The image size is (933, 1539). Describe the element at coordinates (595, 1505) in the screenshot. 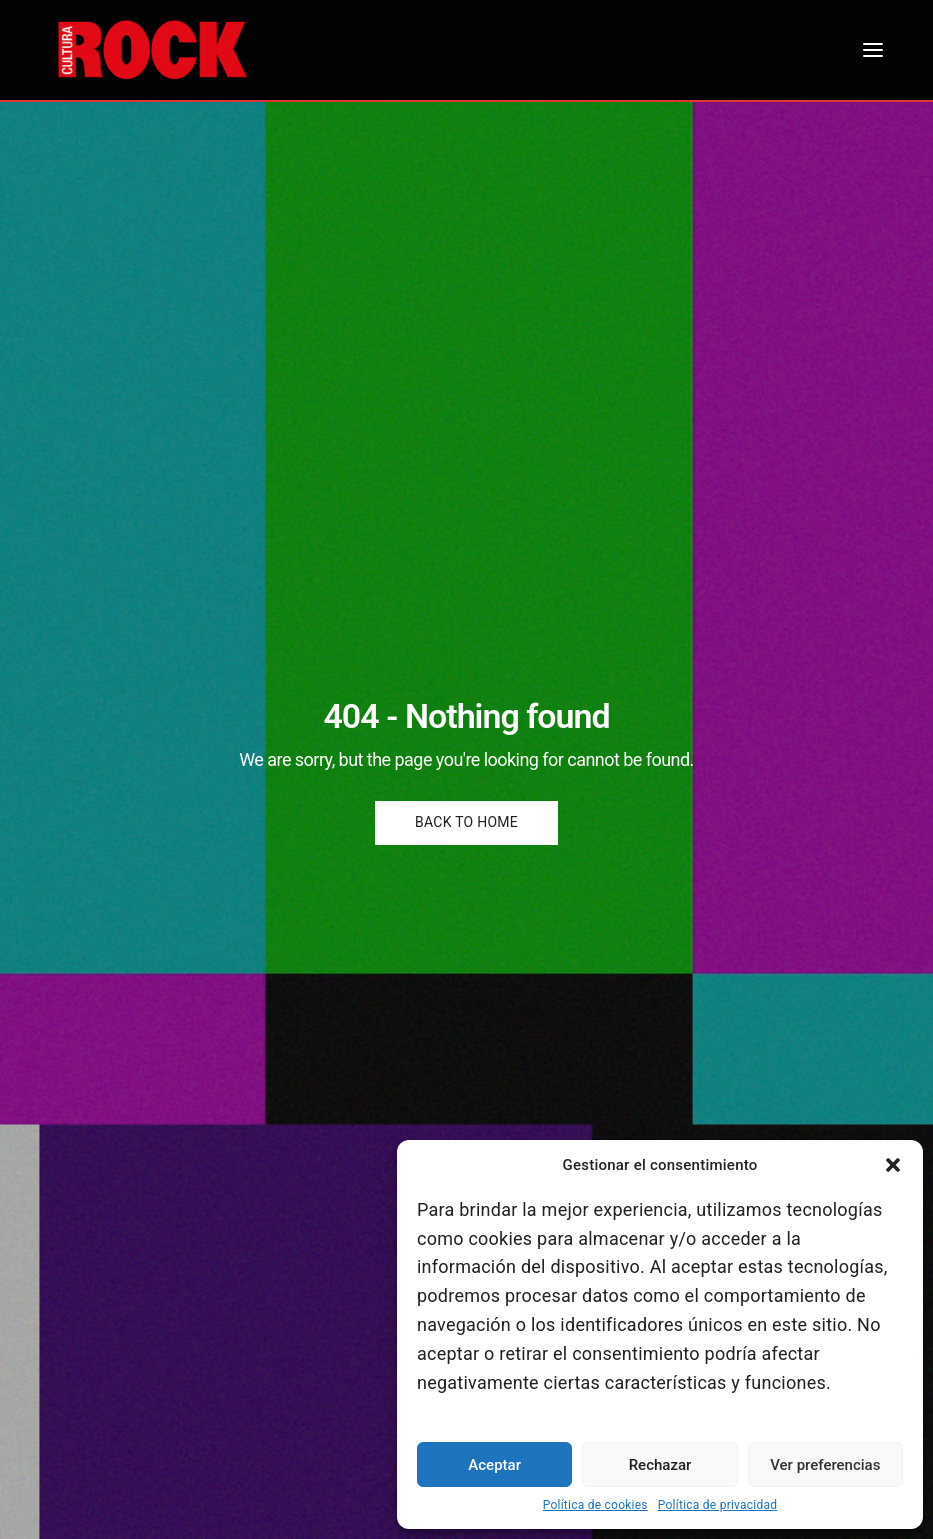

I see `Política de cookies` at that location.